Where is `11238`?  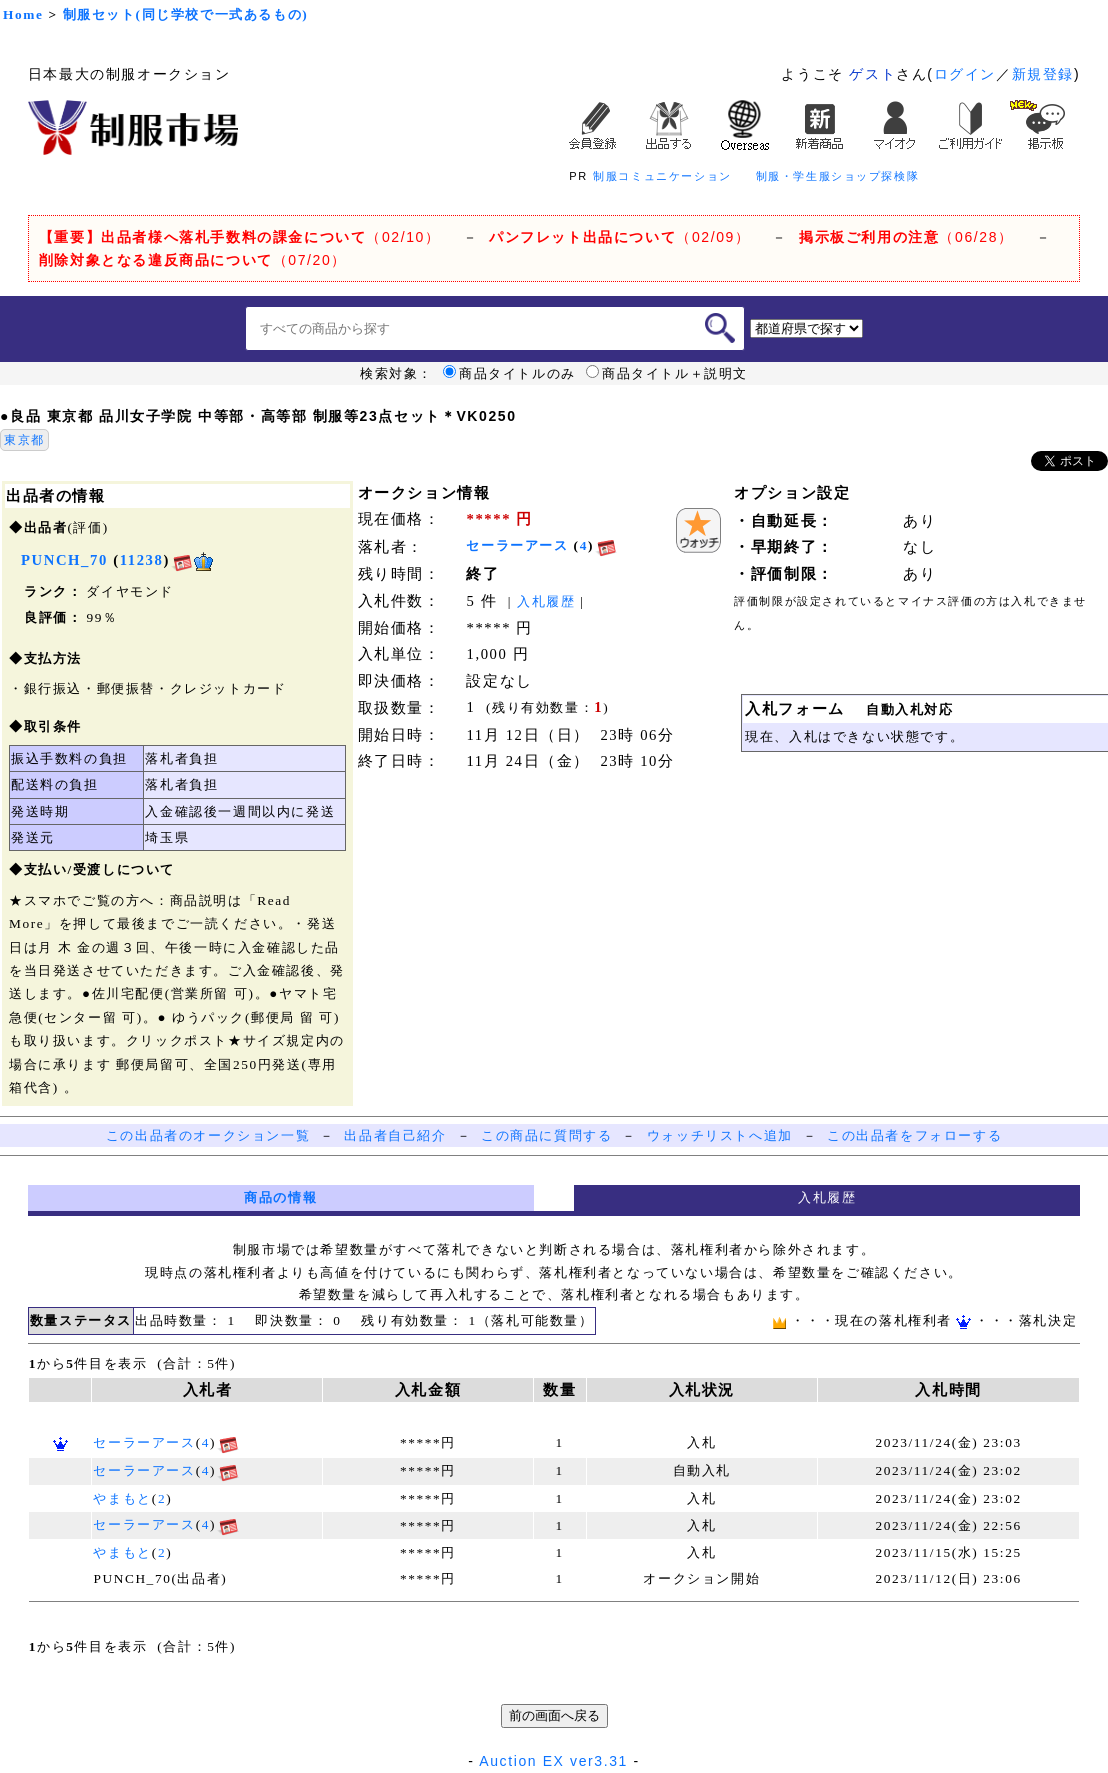 11238 is located at coordinates (142, 560).